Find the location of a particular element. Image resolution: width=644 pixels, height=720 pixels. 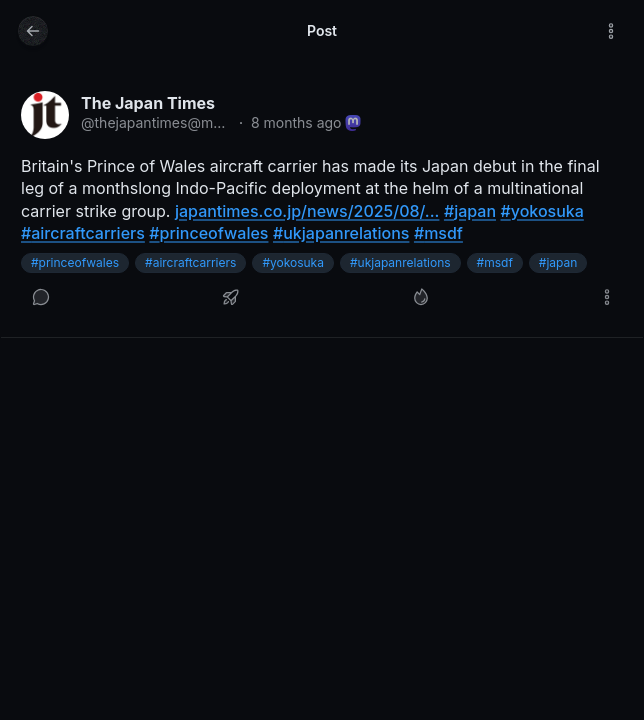

#aircraftcarriers is located at coordinates (190, 262).